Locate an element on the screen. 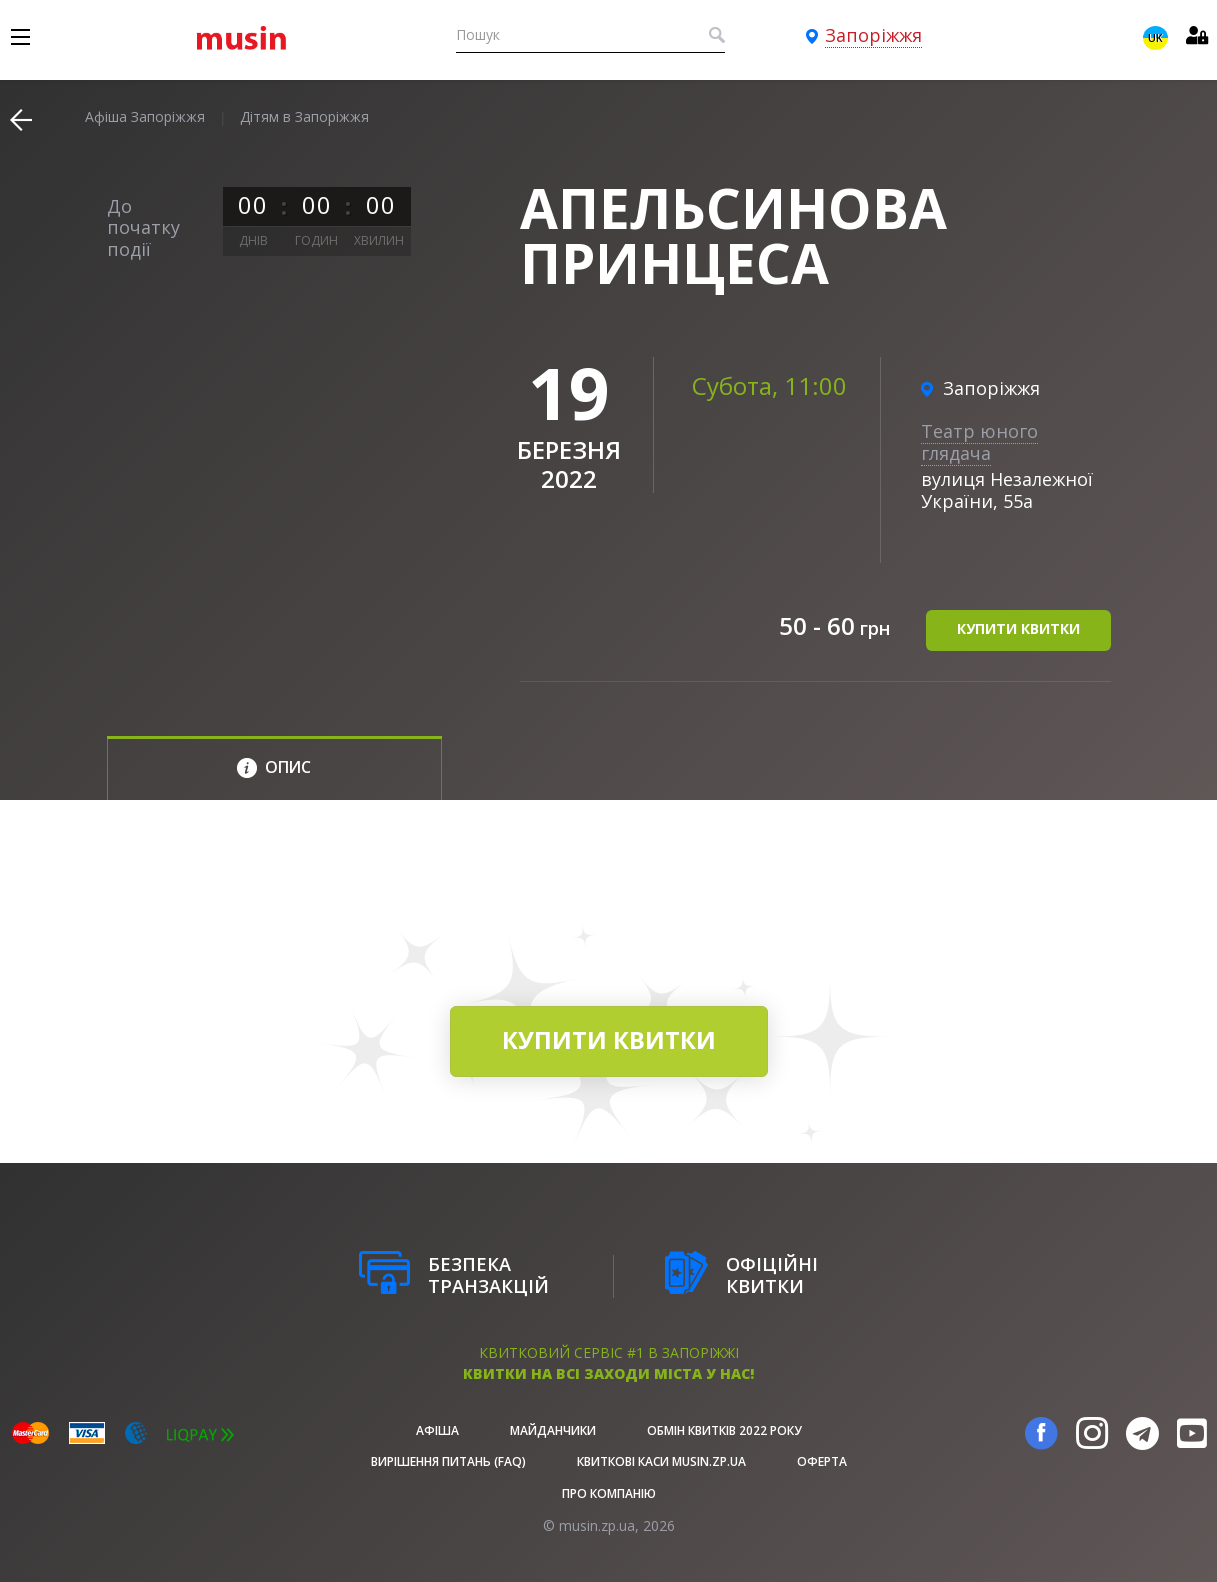  Про Компанію is located at coordinates (609, 1493).